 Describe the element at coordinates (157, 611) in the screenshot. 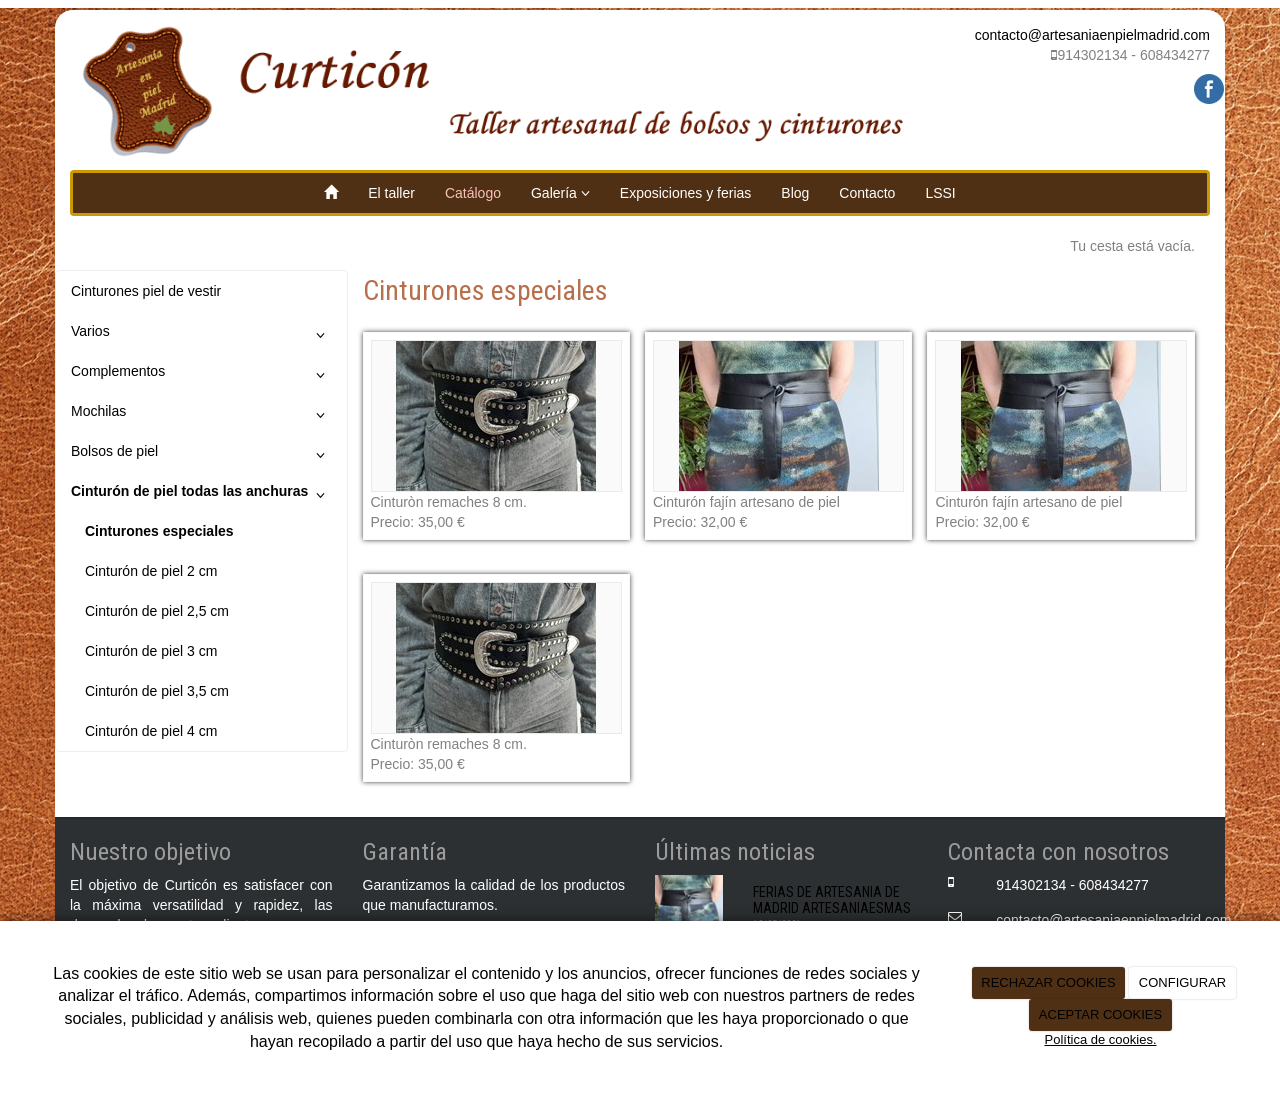

I see `Cinturón de piel 2,5 cm` at that location.